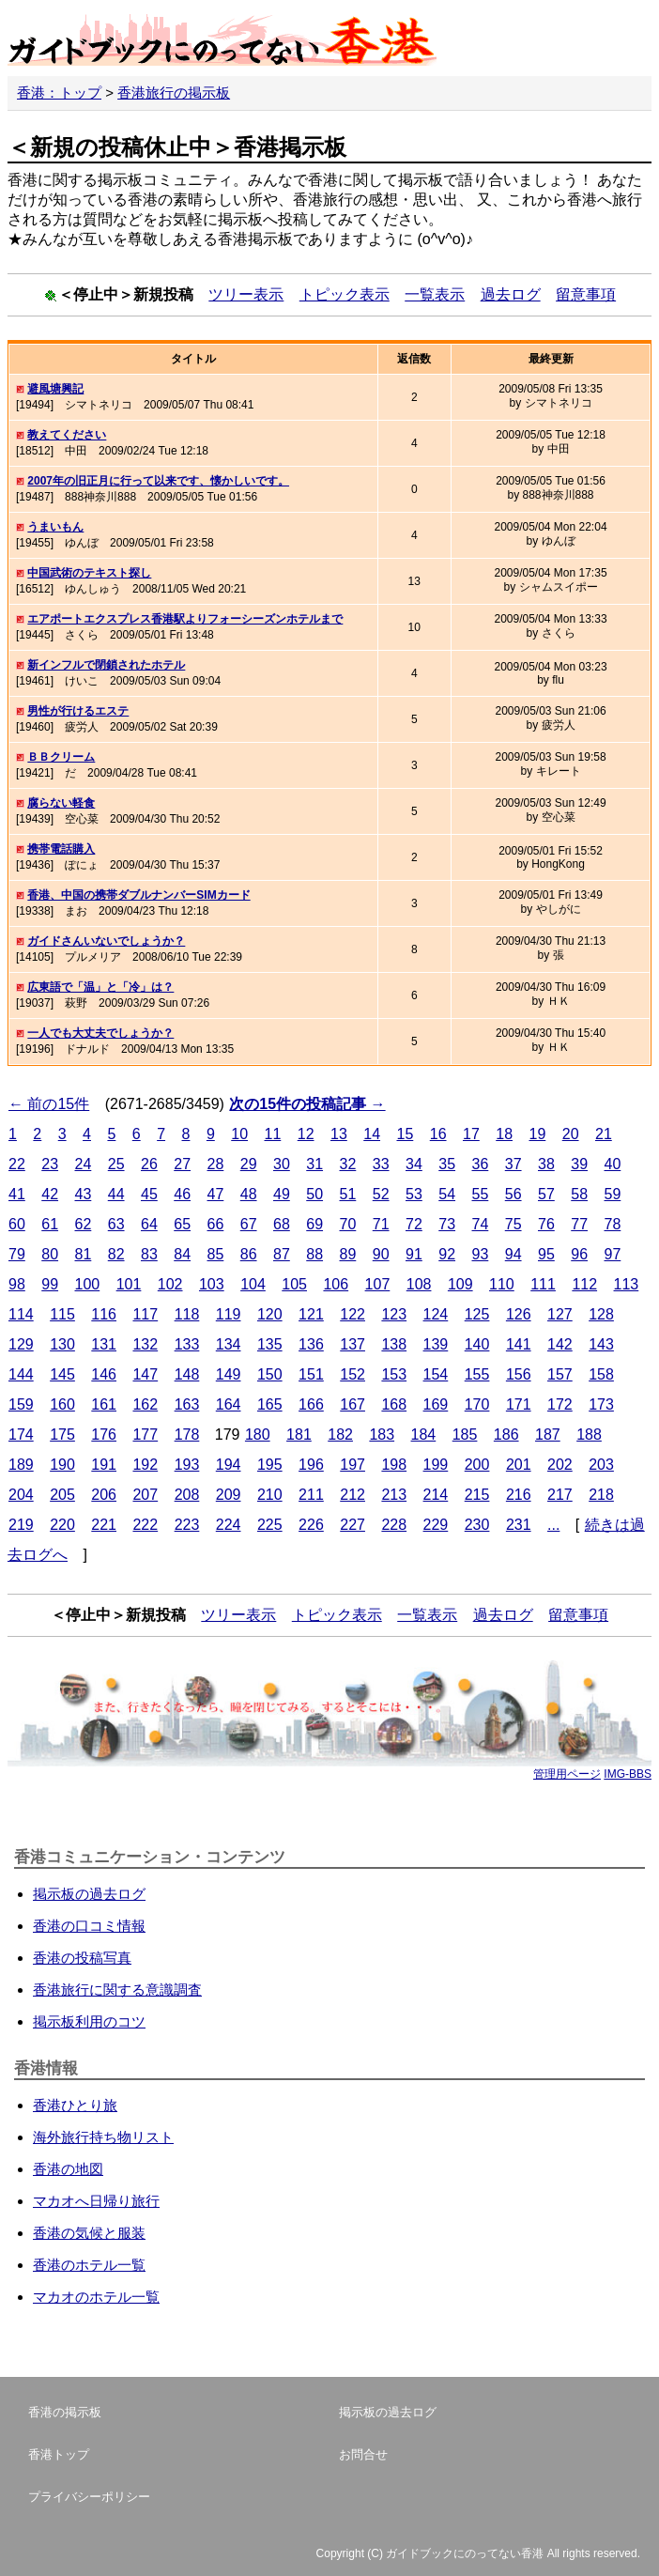 Image resolution: width=659 pixels, height=2576 pixels. What do you see at coordinates (187, 1374) in the screenshot?
I see `148` at bounding box center [187, 1374].